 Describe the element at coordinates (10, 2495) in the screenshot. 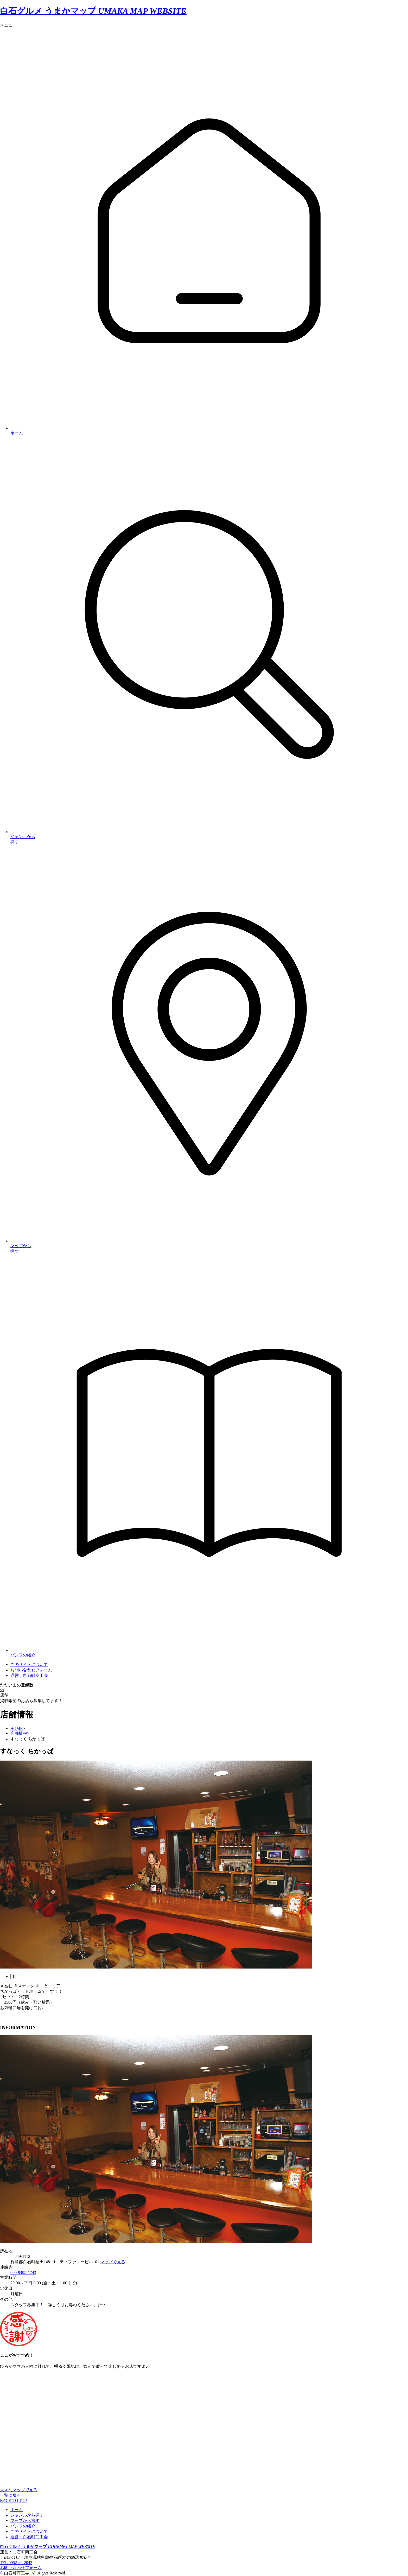

I see `一覧に戻る` at that location.